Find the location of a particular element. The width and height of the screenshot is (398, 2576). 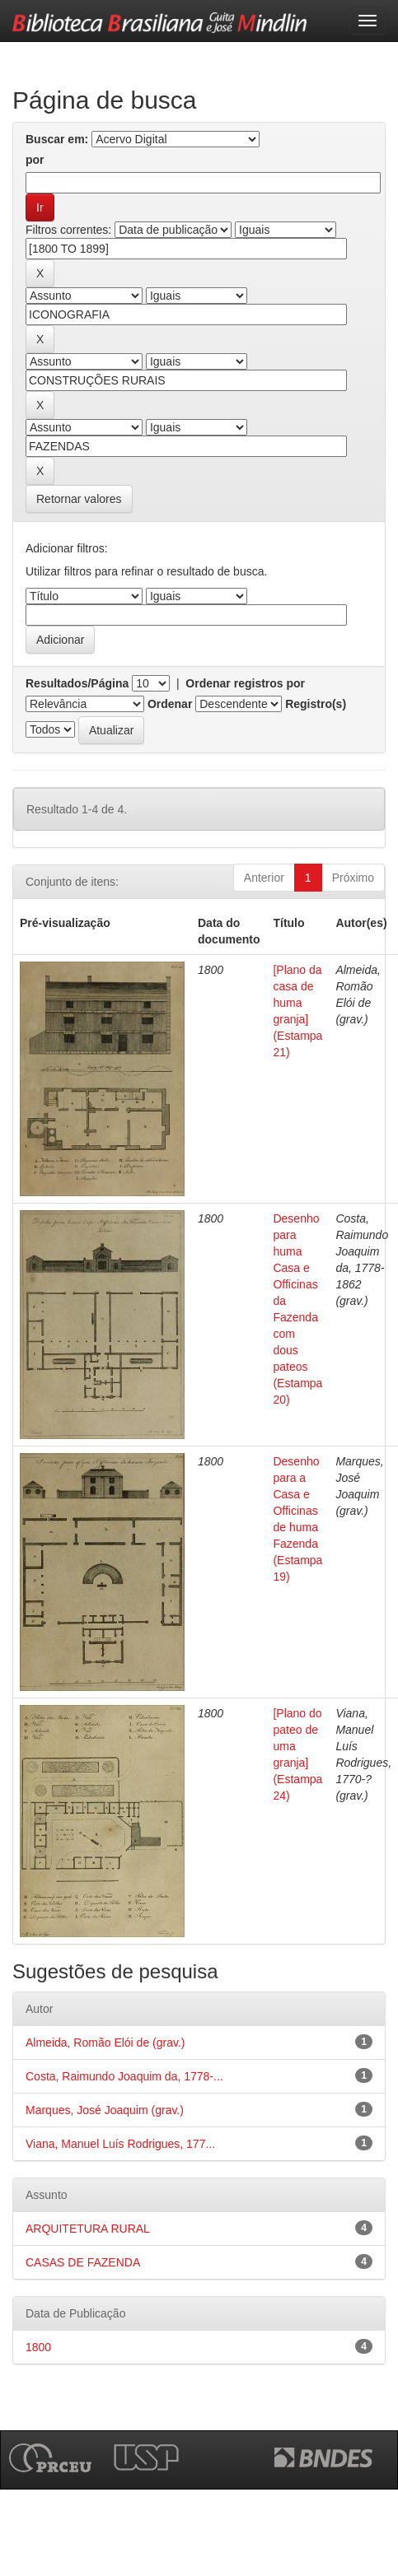

1800 is located at coordinates (38, 2347).